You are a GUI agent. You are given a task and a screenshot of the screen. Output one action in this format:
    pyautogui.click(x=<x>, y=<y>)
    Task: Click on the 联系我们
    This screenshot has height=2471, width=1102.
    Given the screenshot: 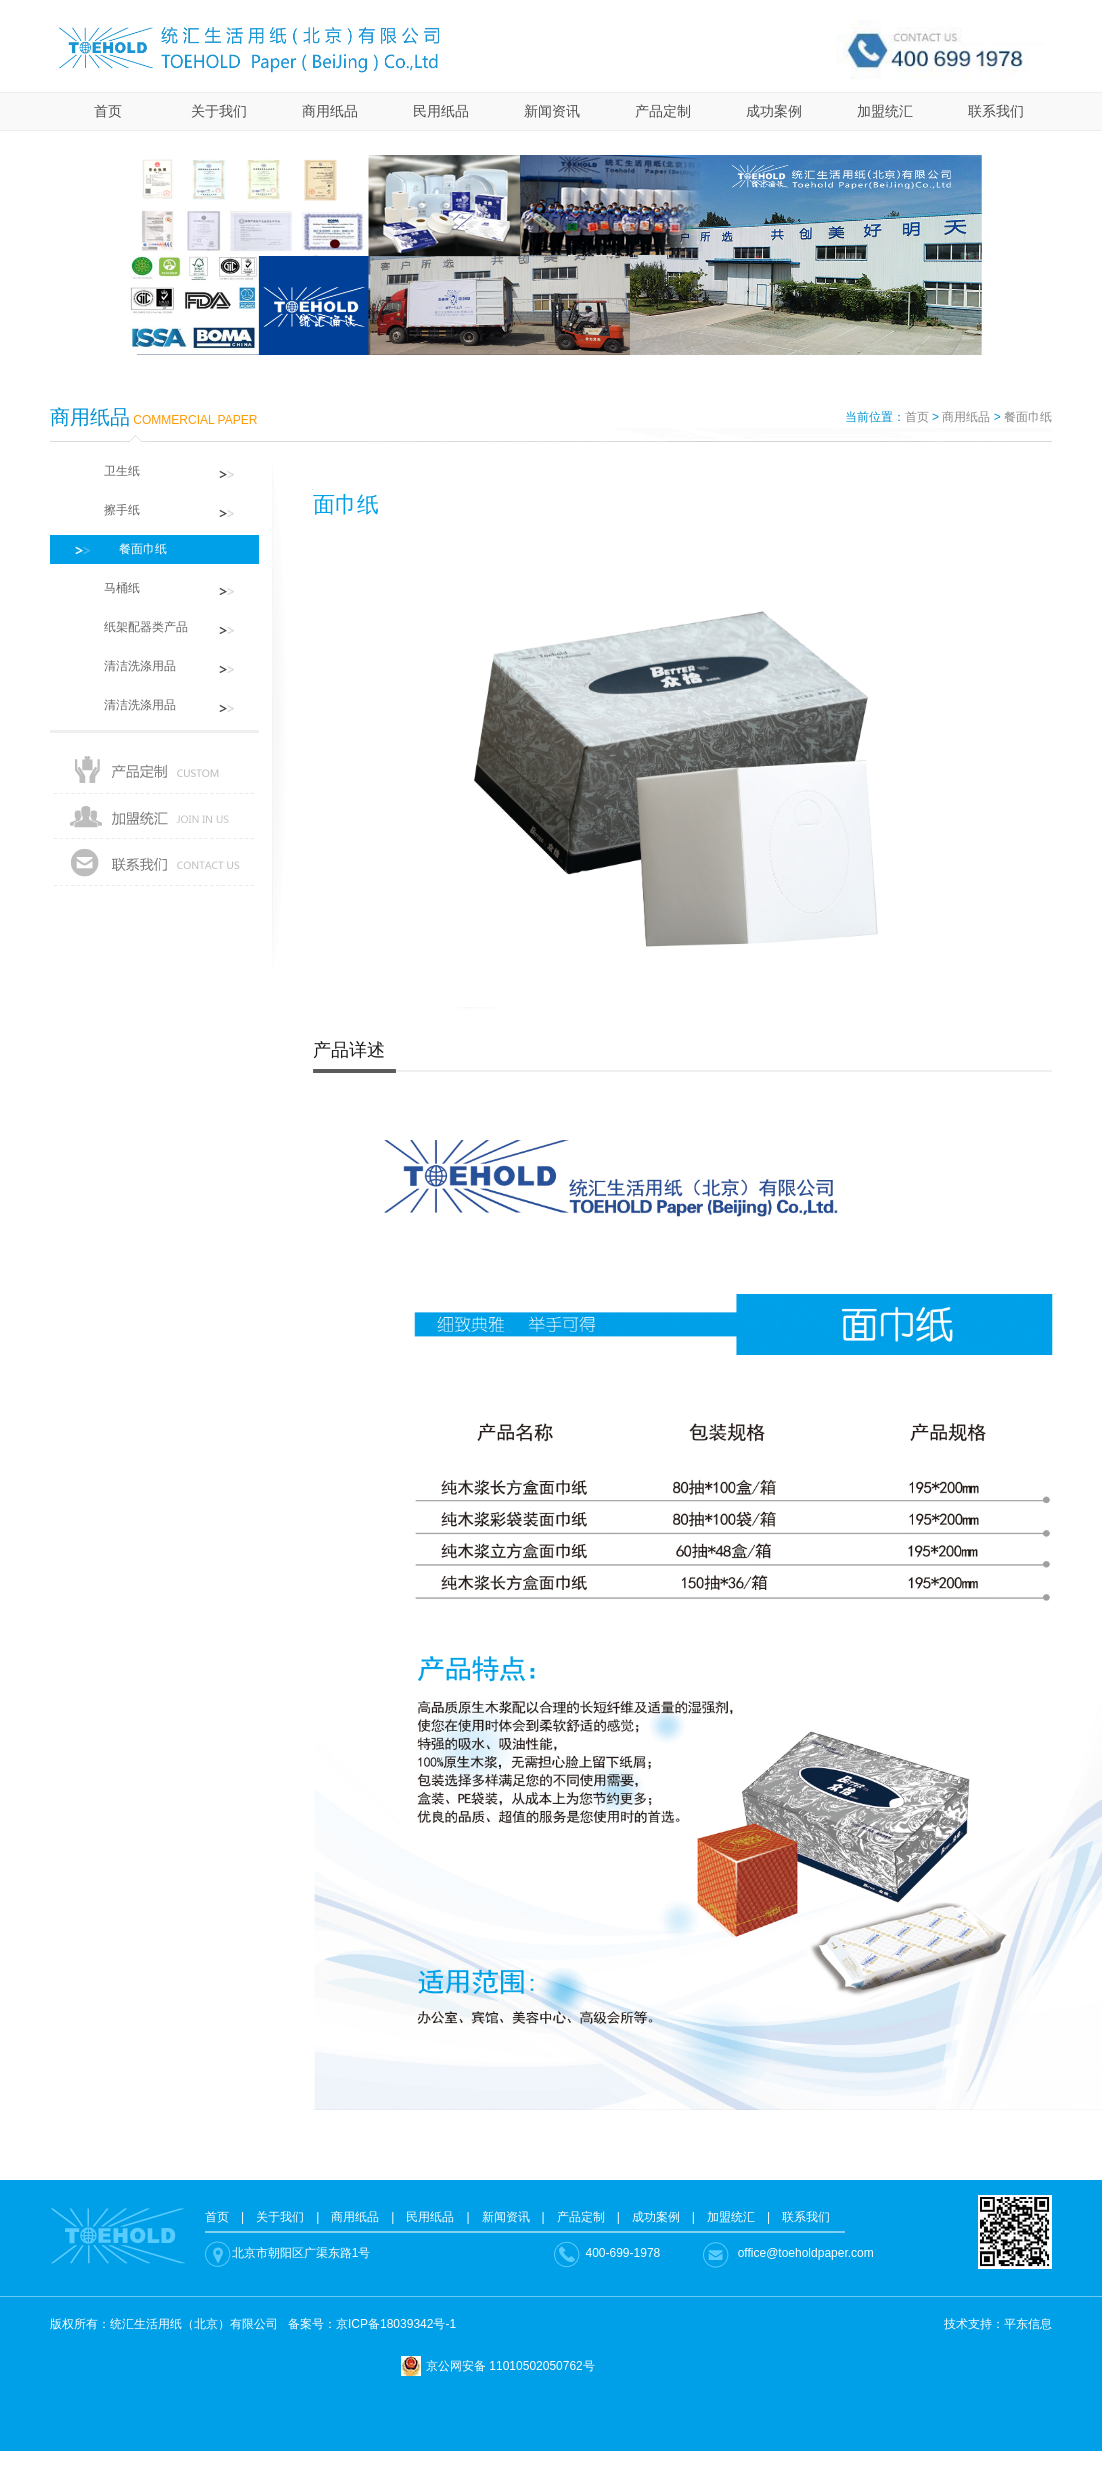 What is the action you would take?
    pyautogui.click(x=996, y=111)
    